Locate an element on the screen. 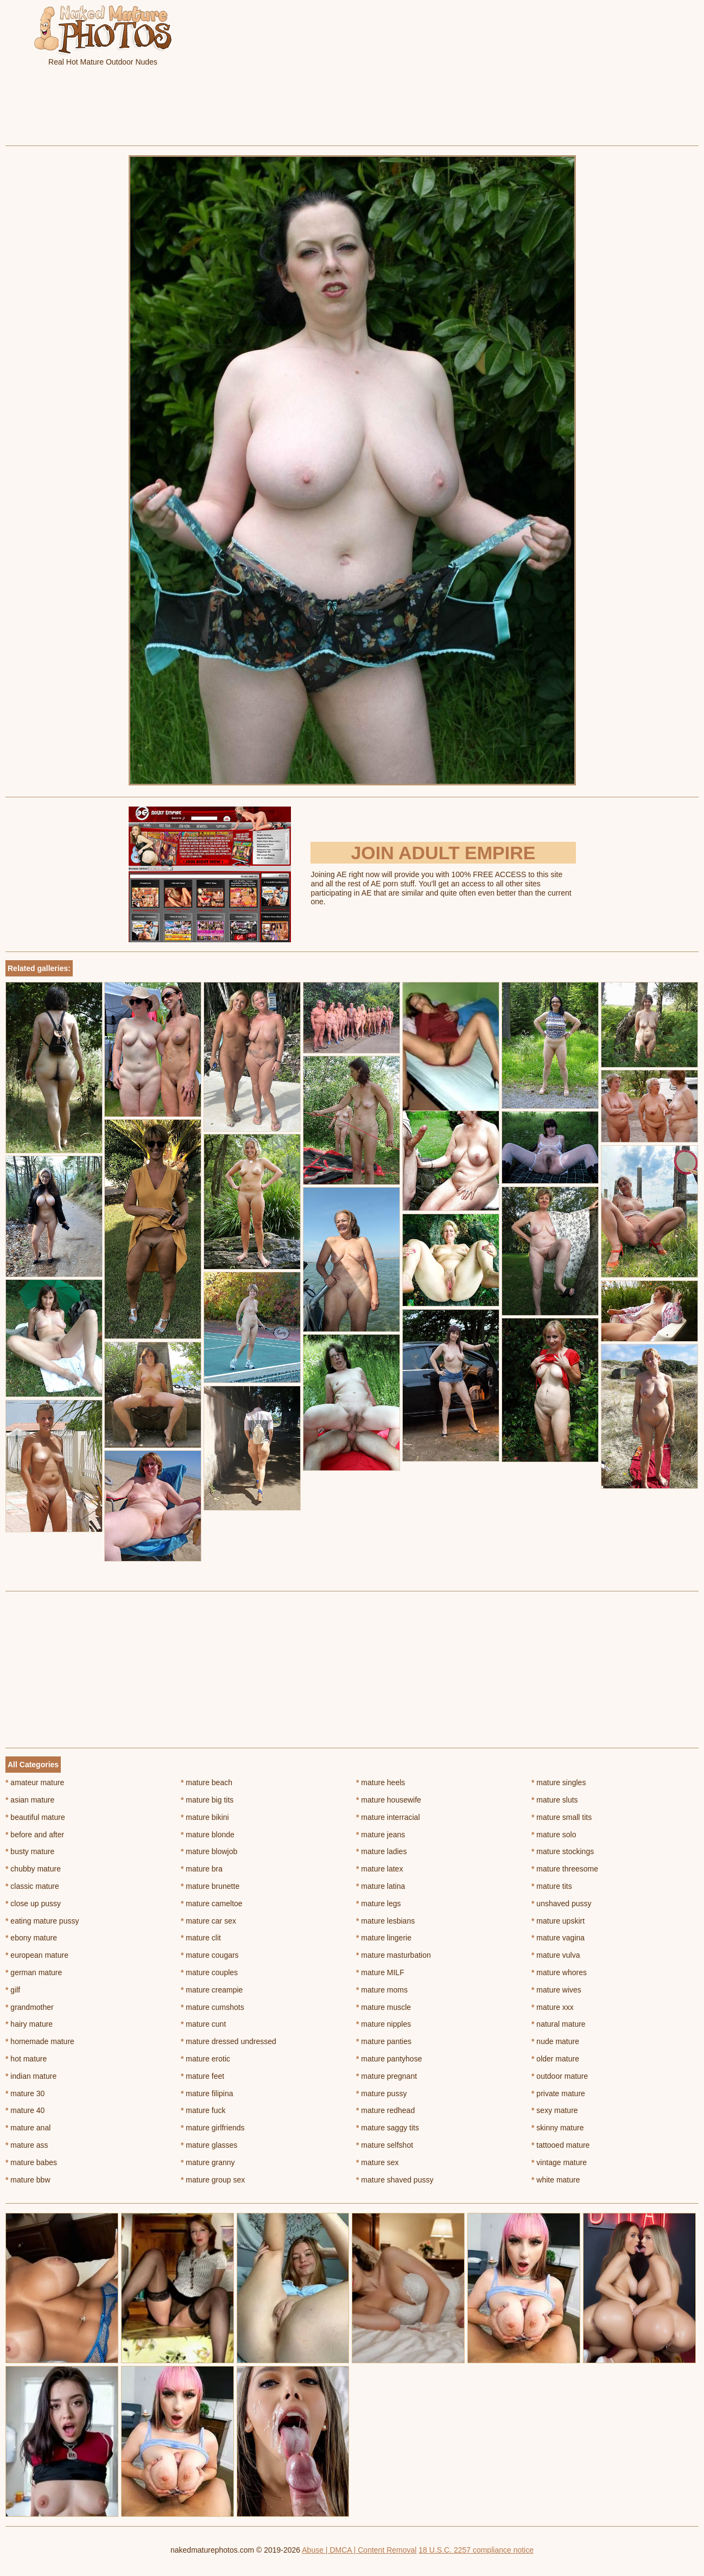 Image resolution: width=704 pixels, height=2576 pixels. mature ass is located at coordinates (26, 2145).